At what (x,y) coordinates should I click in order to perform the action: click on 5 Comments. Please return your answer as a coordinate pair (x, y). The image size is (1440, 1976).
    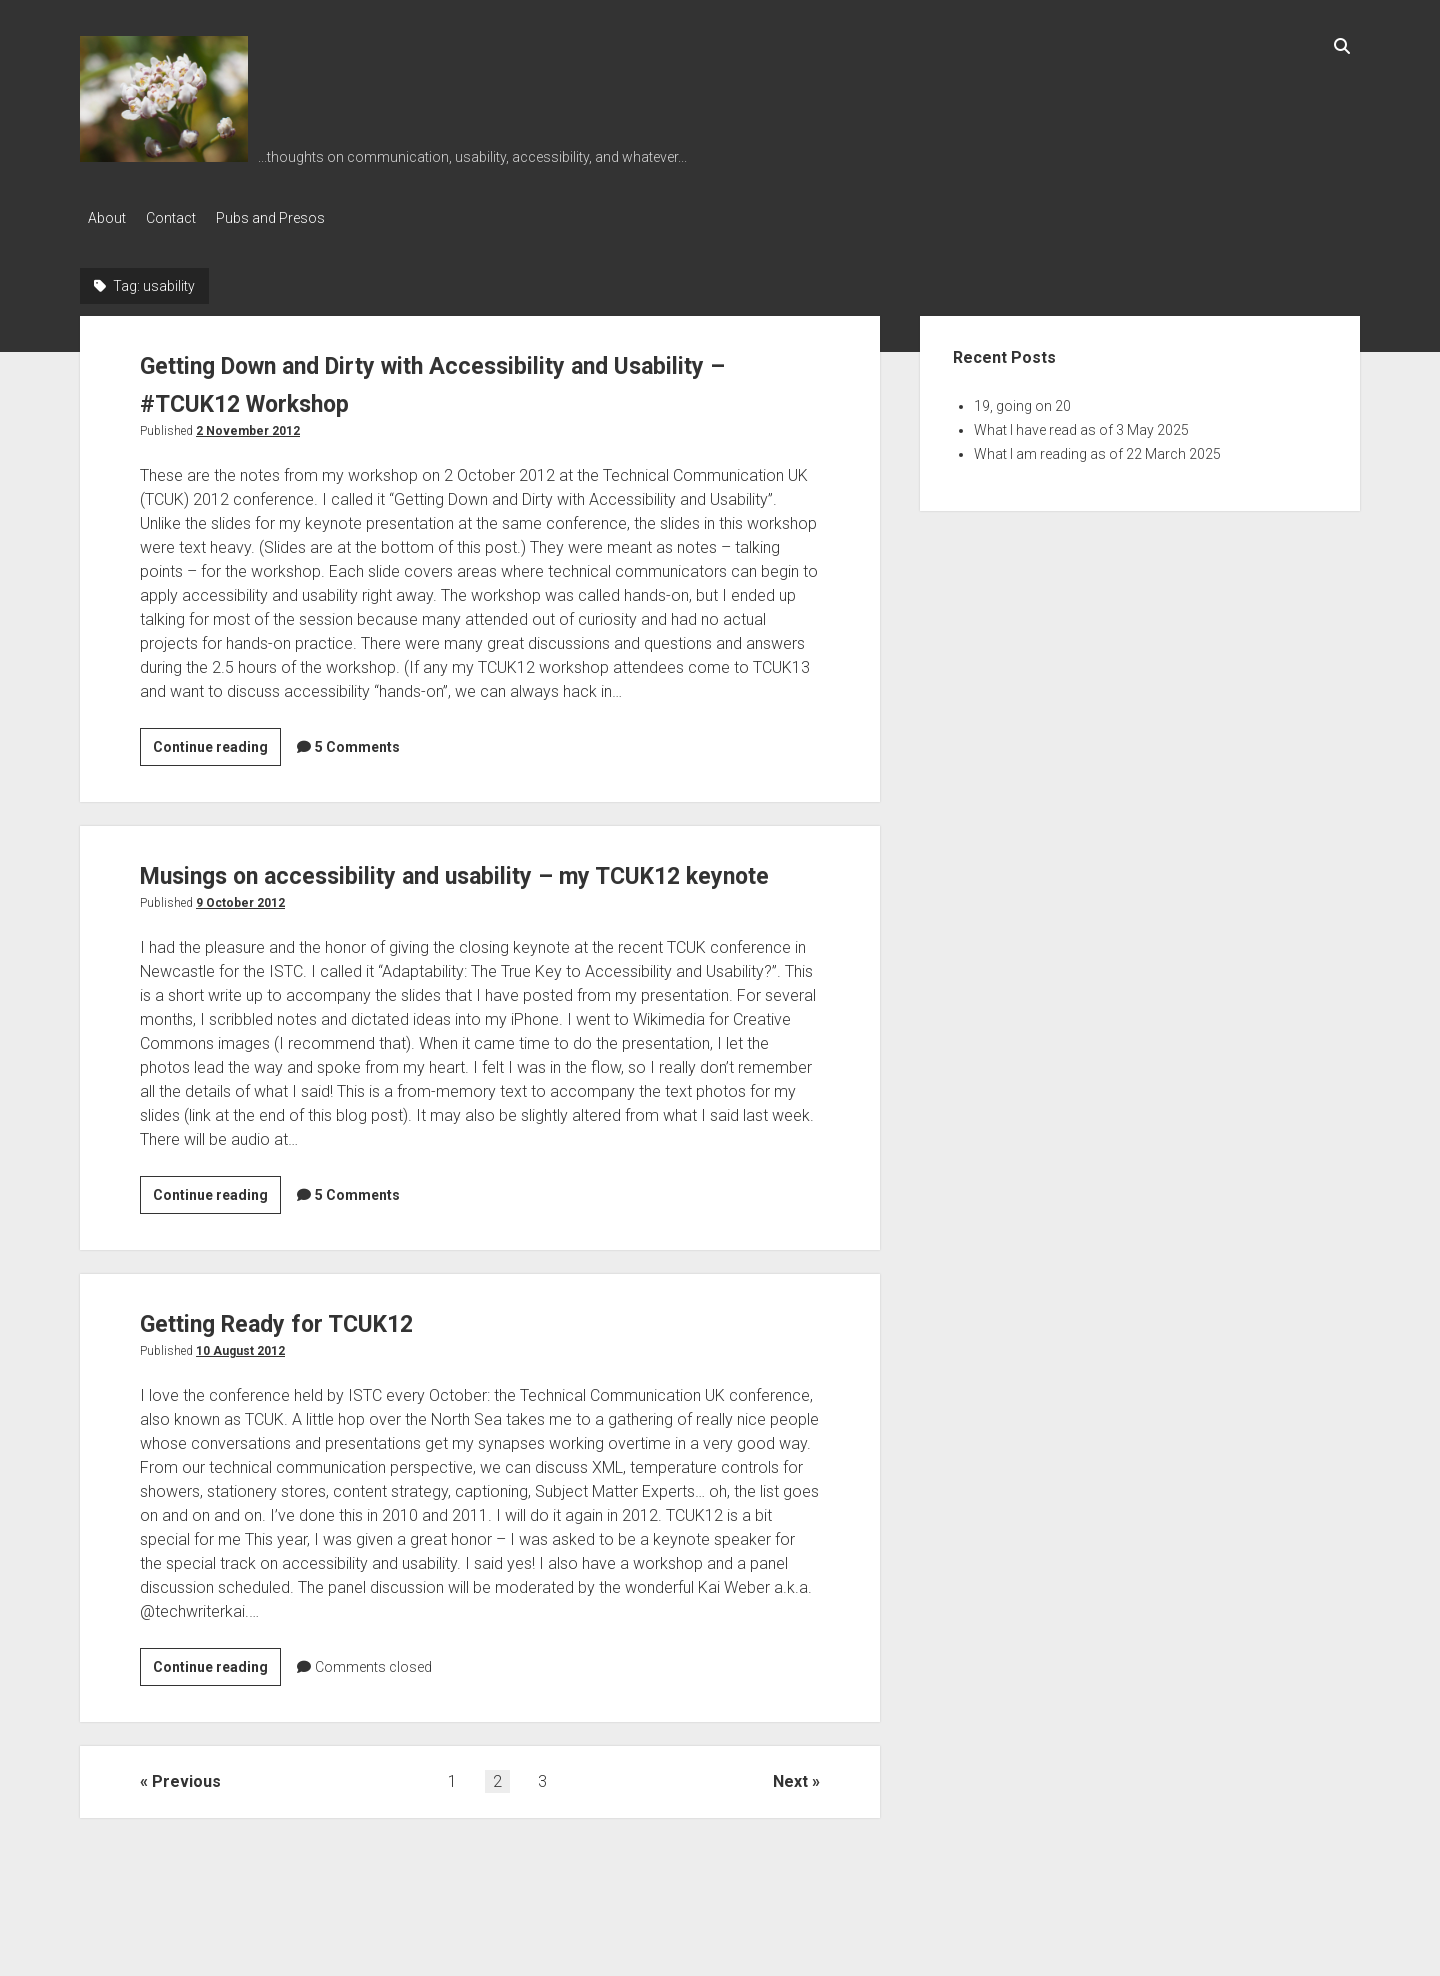
    Looking at the image, I should click on (357, 741).